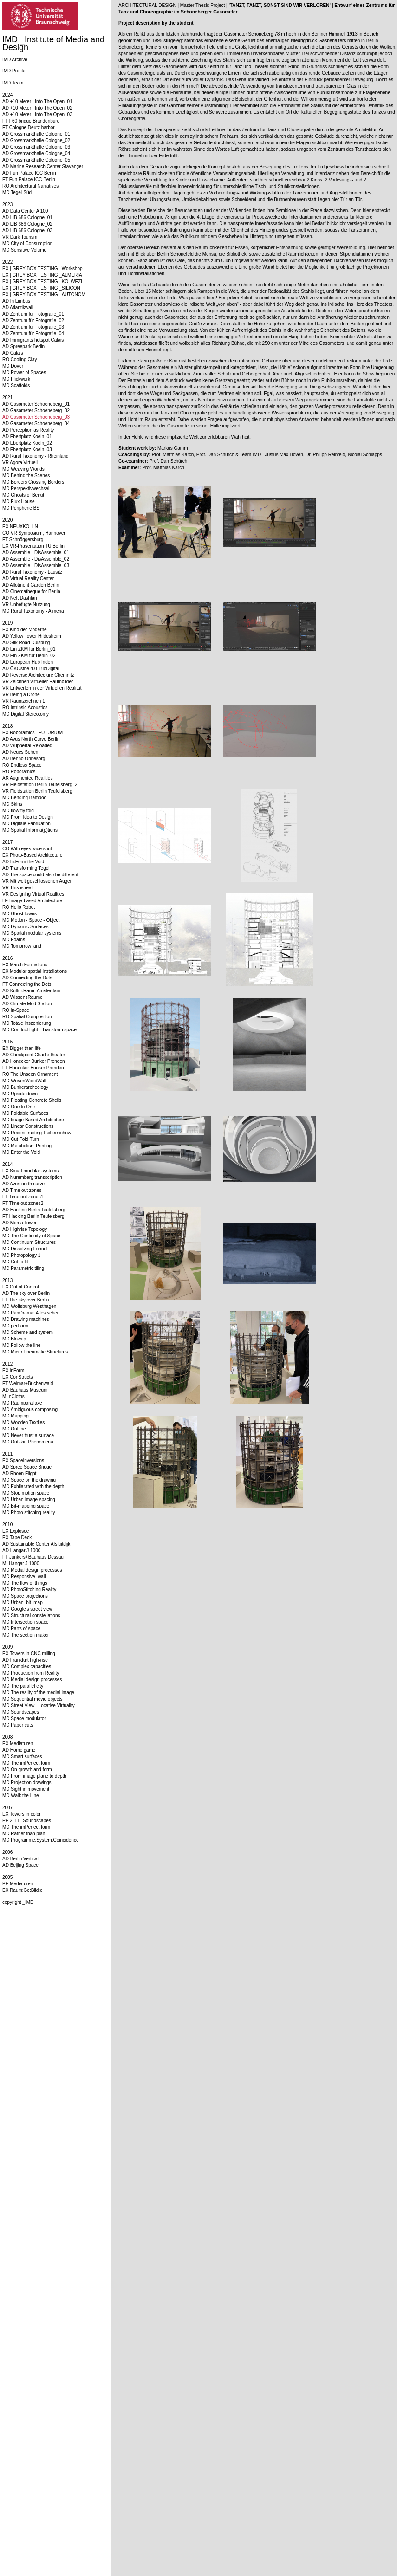  Describe the element at coordinates (28, 1435) in the screenshot. I see `MD Never trust a surface` at that location.